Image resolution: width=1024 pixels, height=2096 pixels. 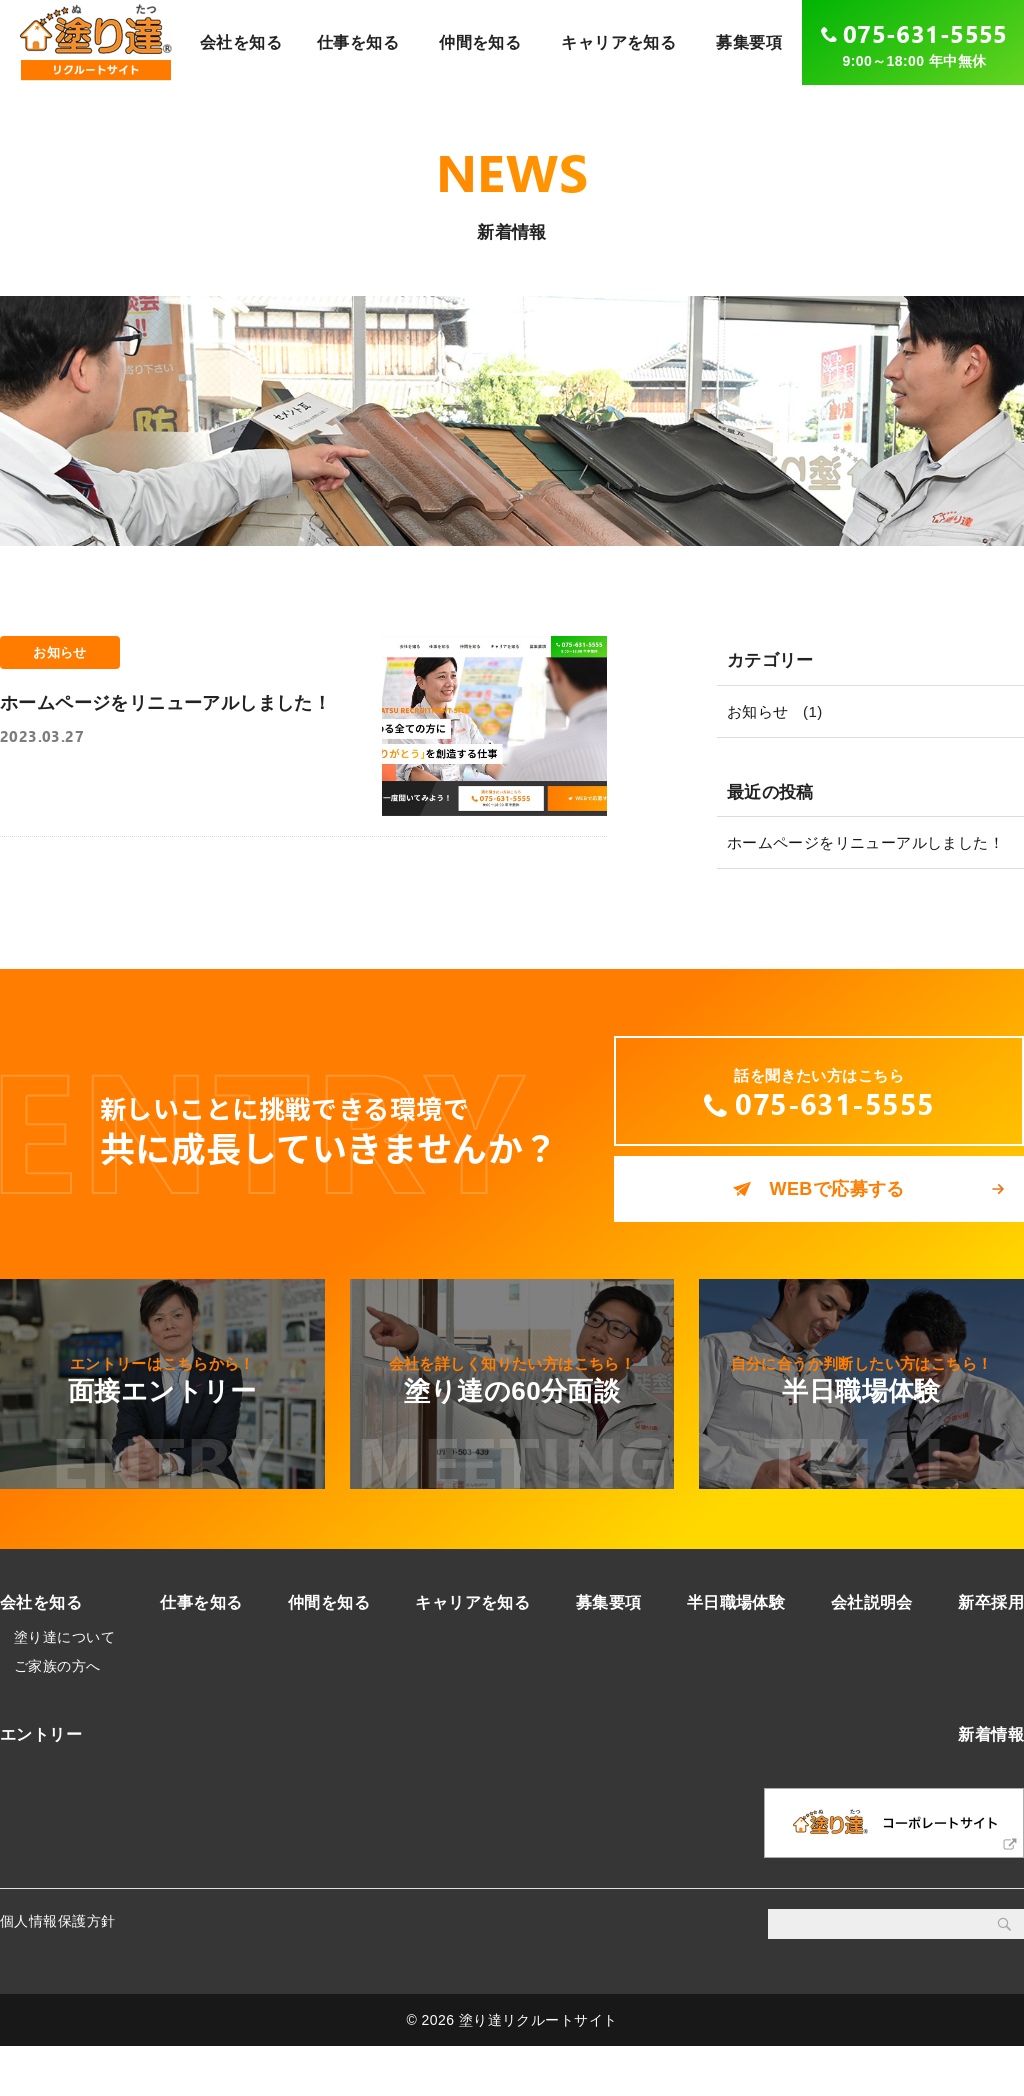 I want to click on 新着情報, so click(x=991, y=1785).